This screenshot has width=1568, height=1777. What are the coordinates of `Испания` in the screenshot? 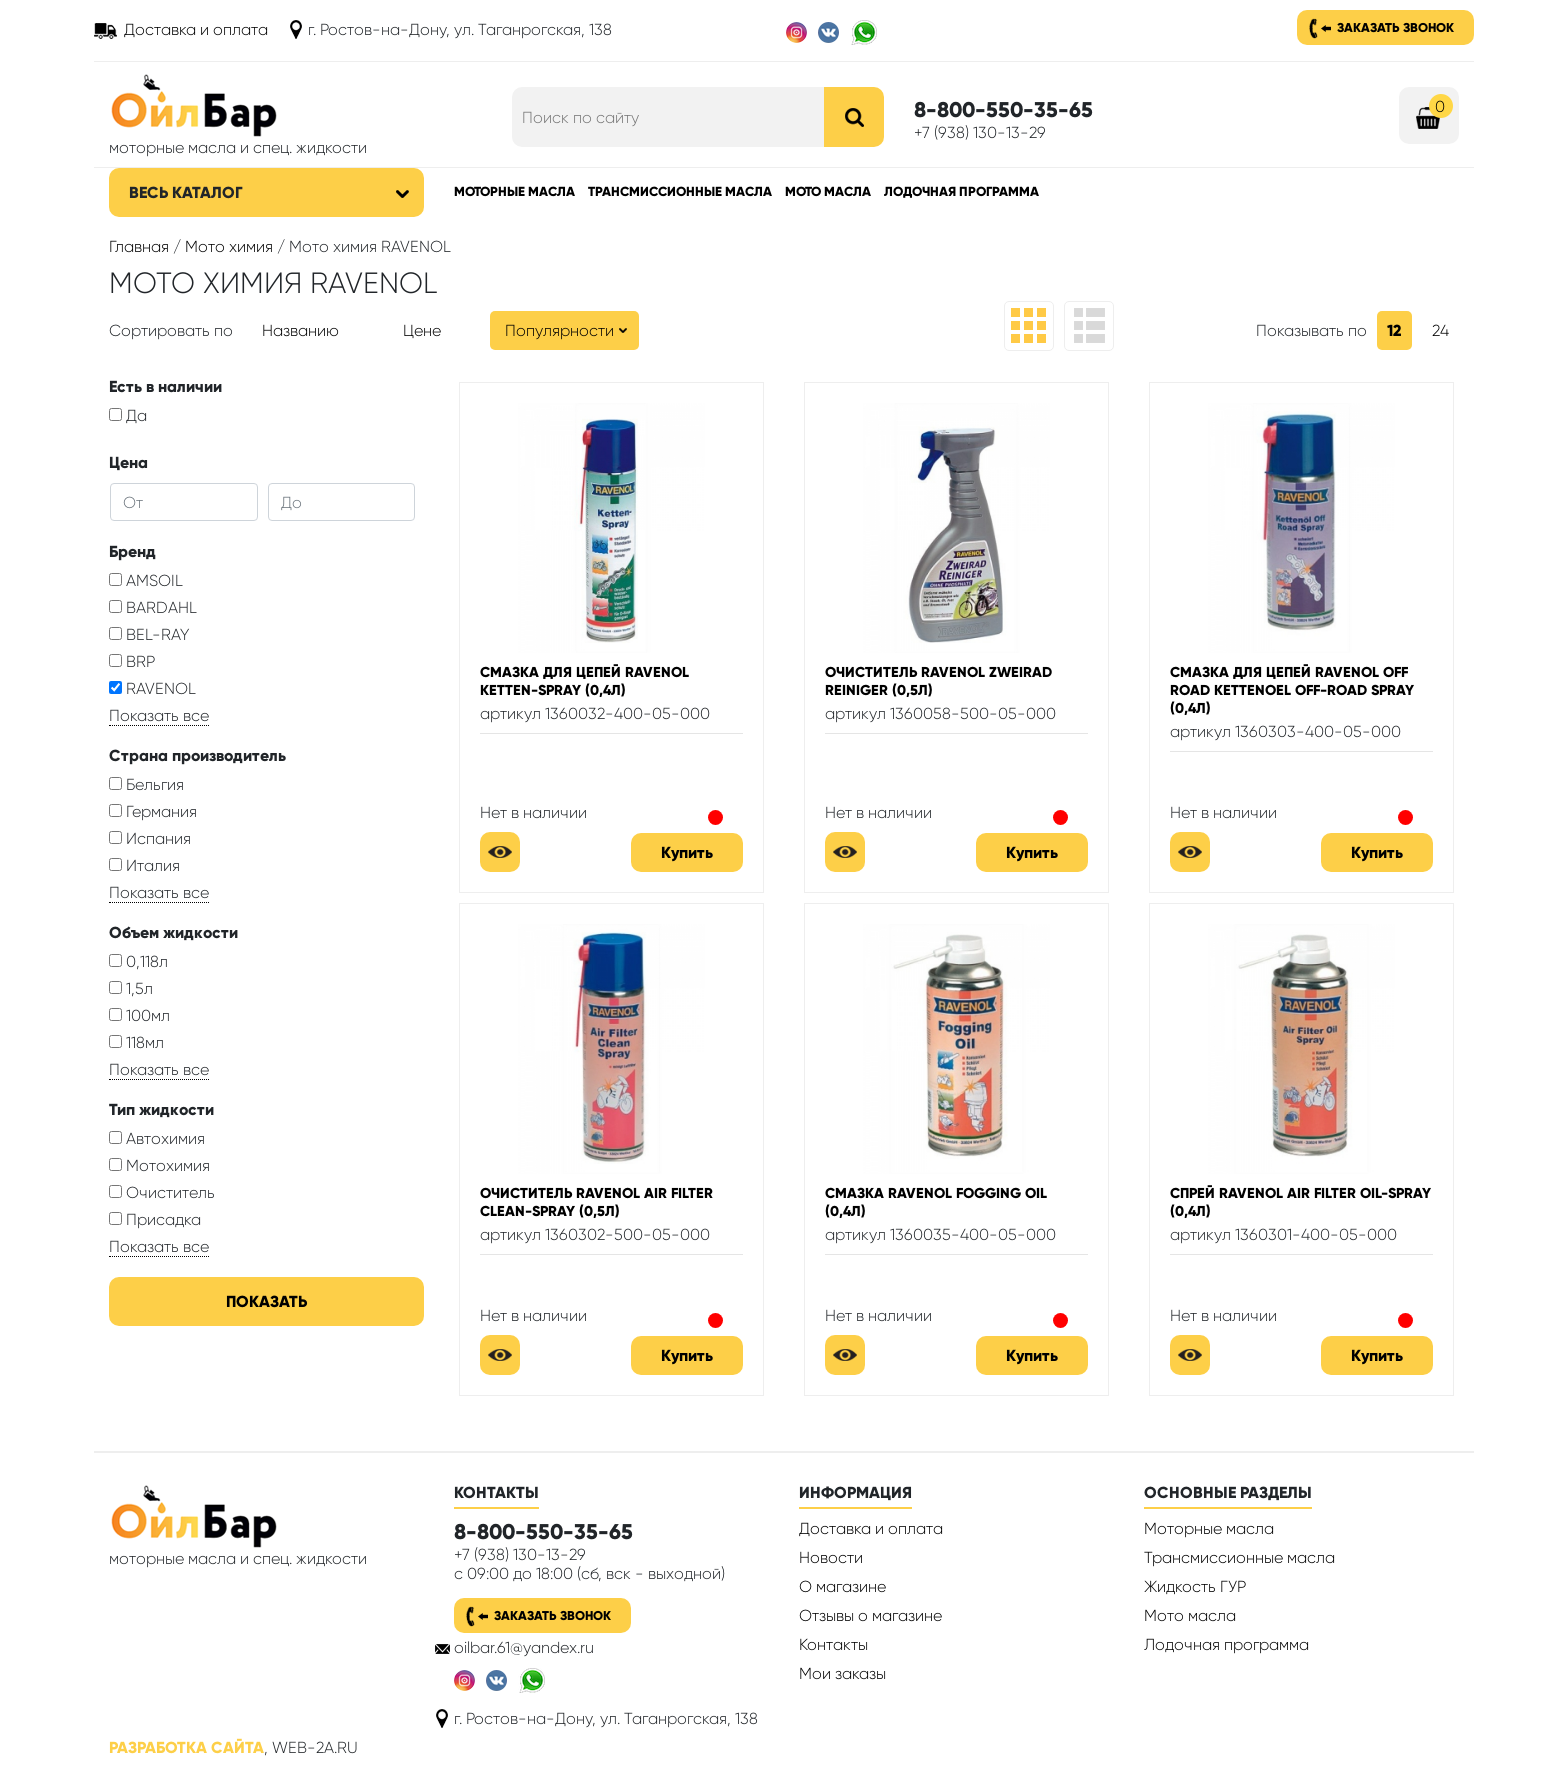 It's located at (150, 838).